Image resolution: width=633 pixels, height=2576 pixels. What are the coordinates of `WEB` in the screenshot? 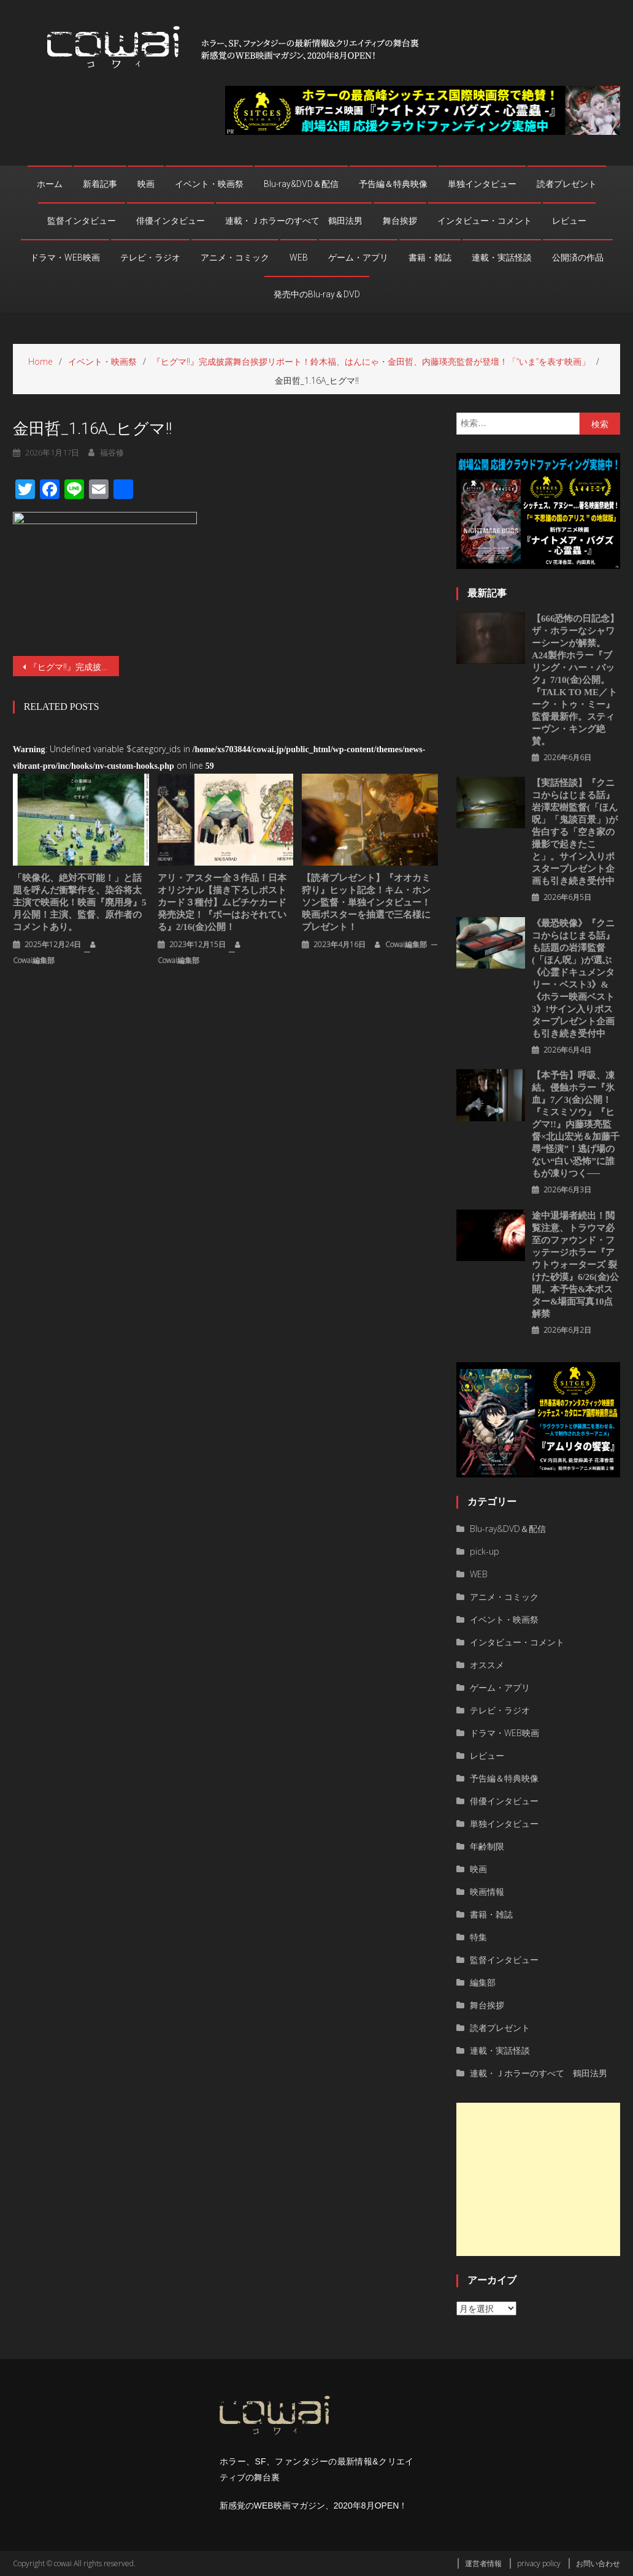 It's located at (299, 257).